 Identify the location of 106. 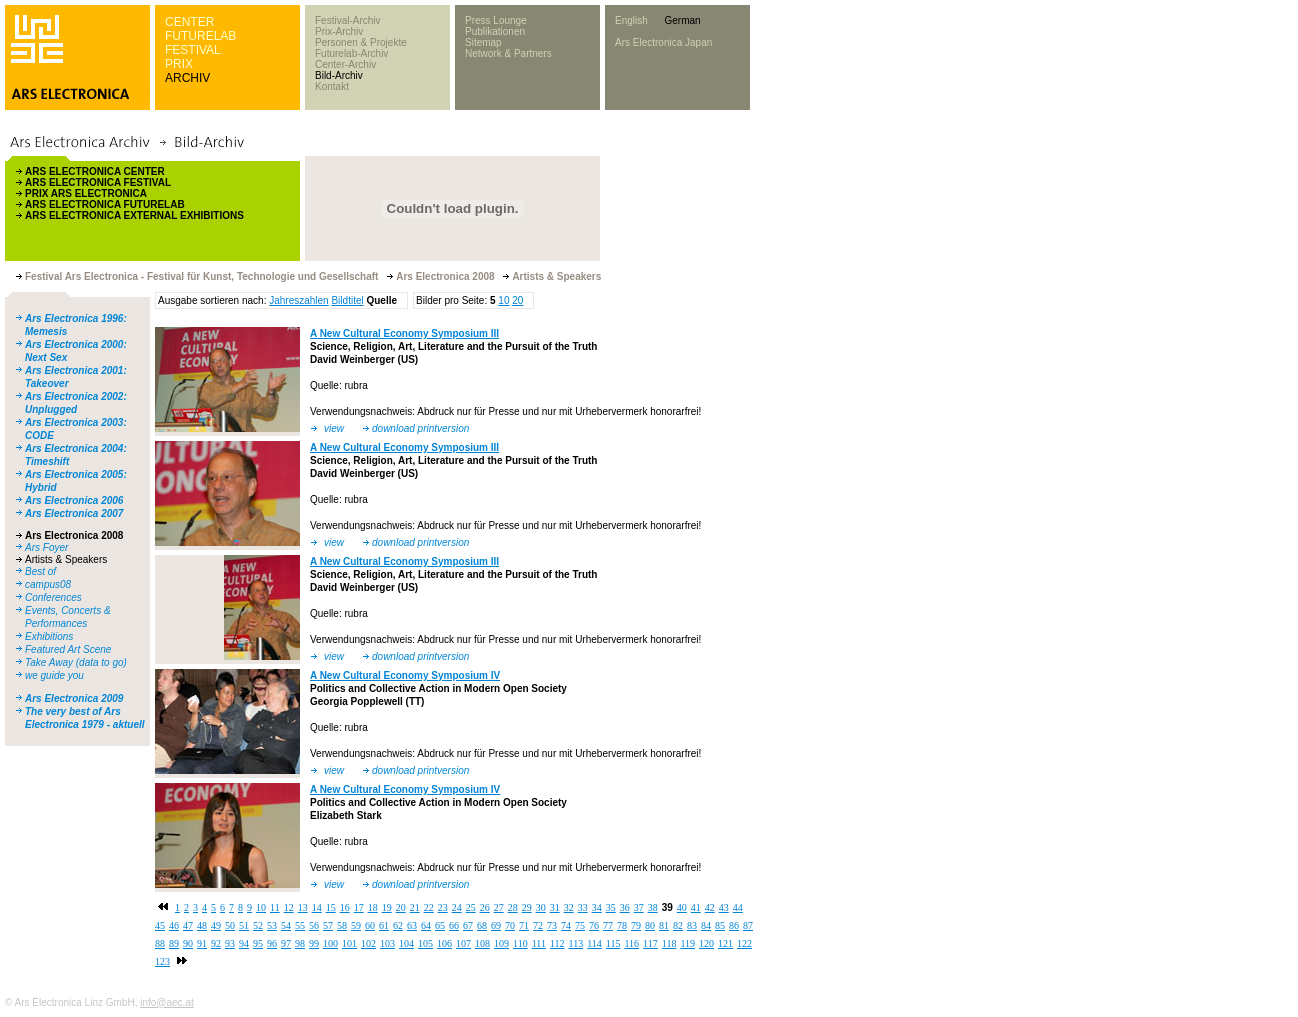
(444, 943).